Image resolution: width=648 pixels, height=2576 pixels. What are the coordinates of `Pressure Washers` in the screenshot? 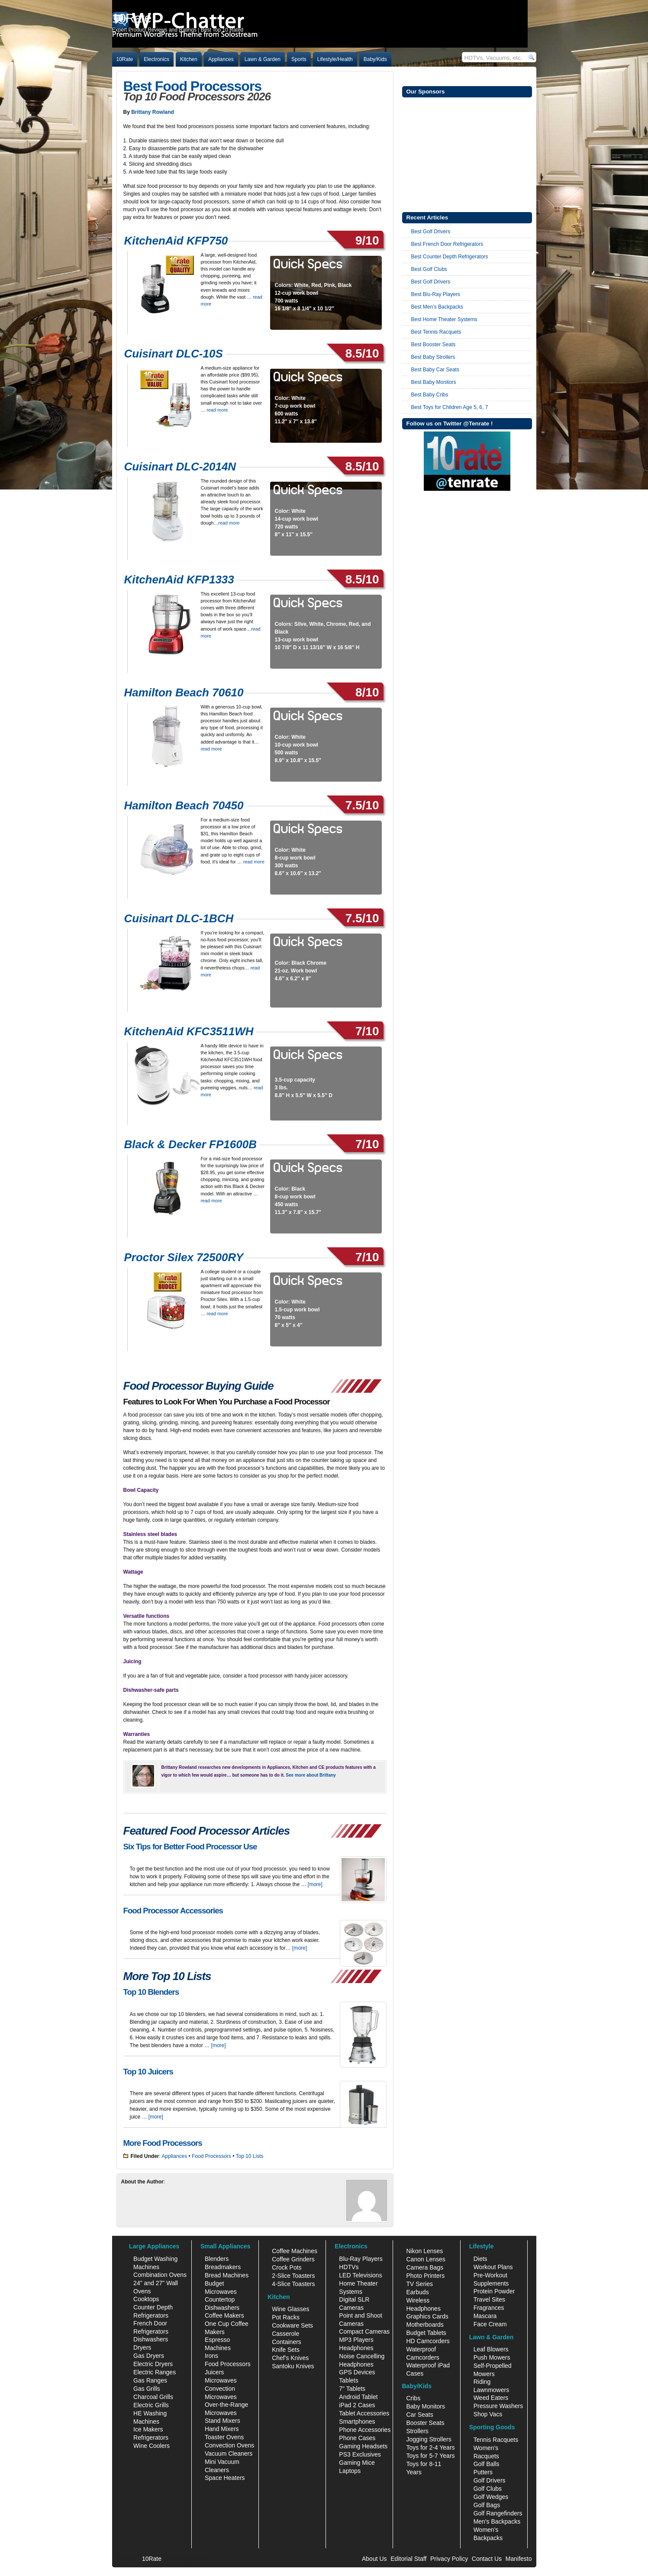 It's located at (498, 2405).